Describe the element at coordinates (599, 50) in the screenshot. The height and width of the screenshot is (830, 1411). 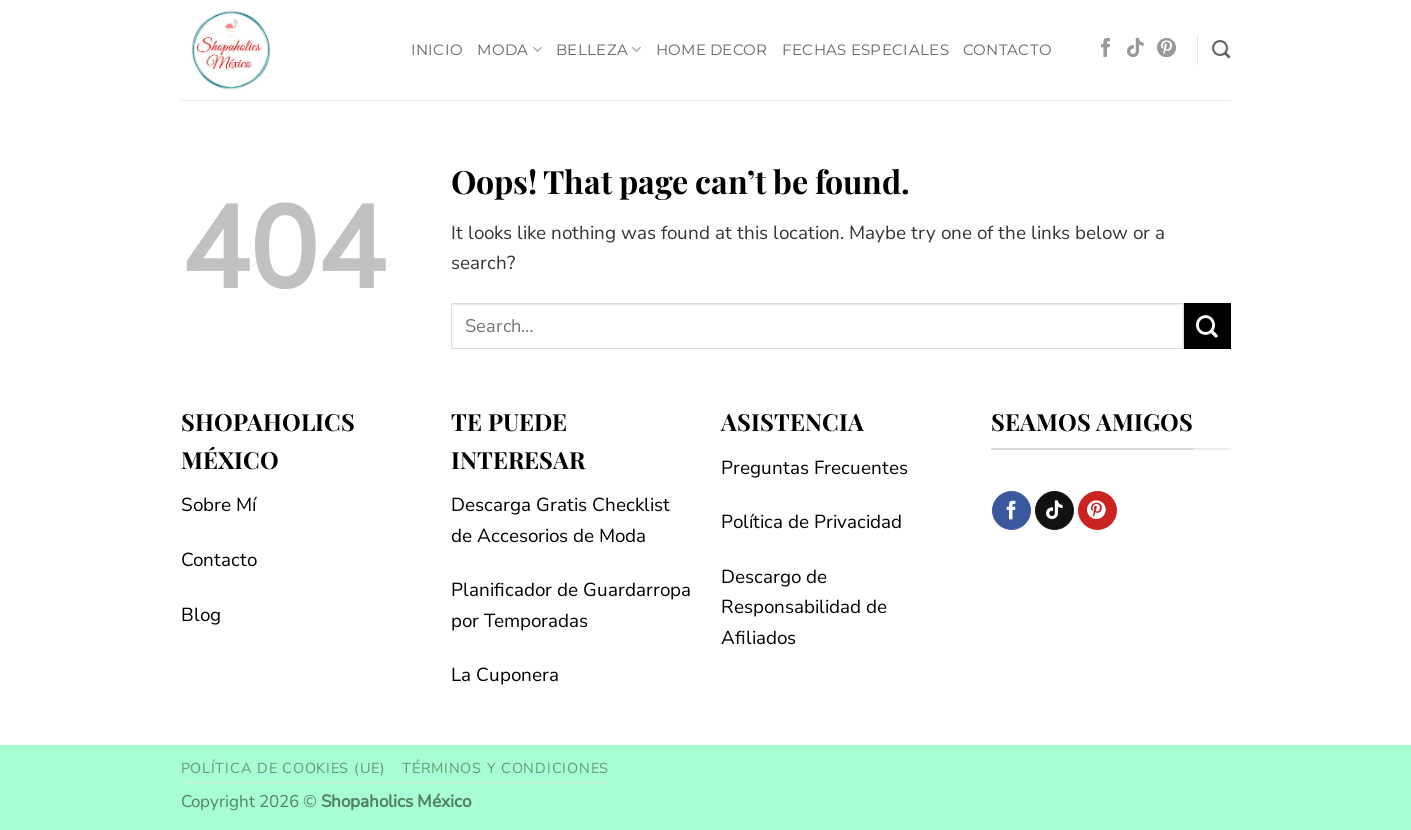
I see `BELLEZA` at that location.